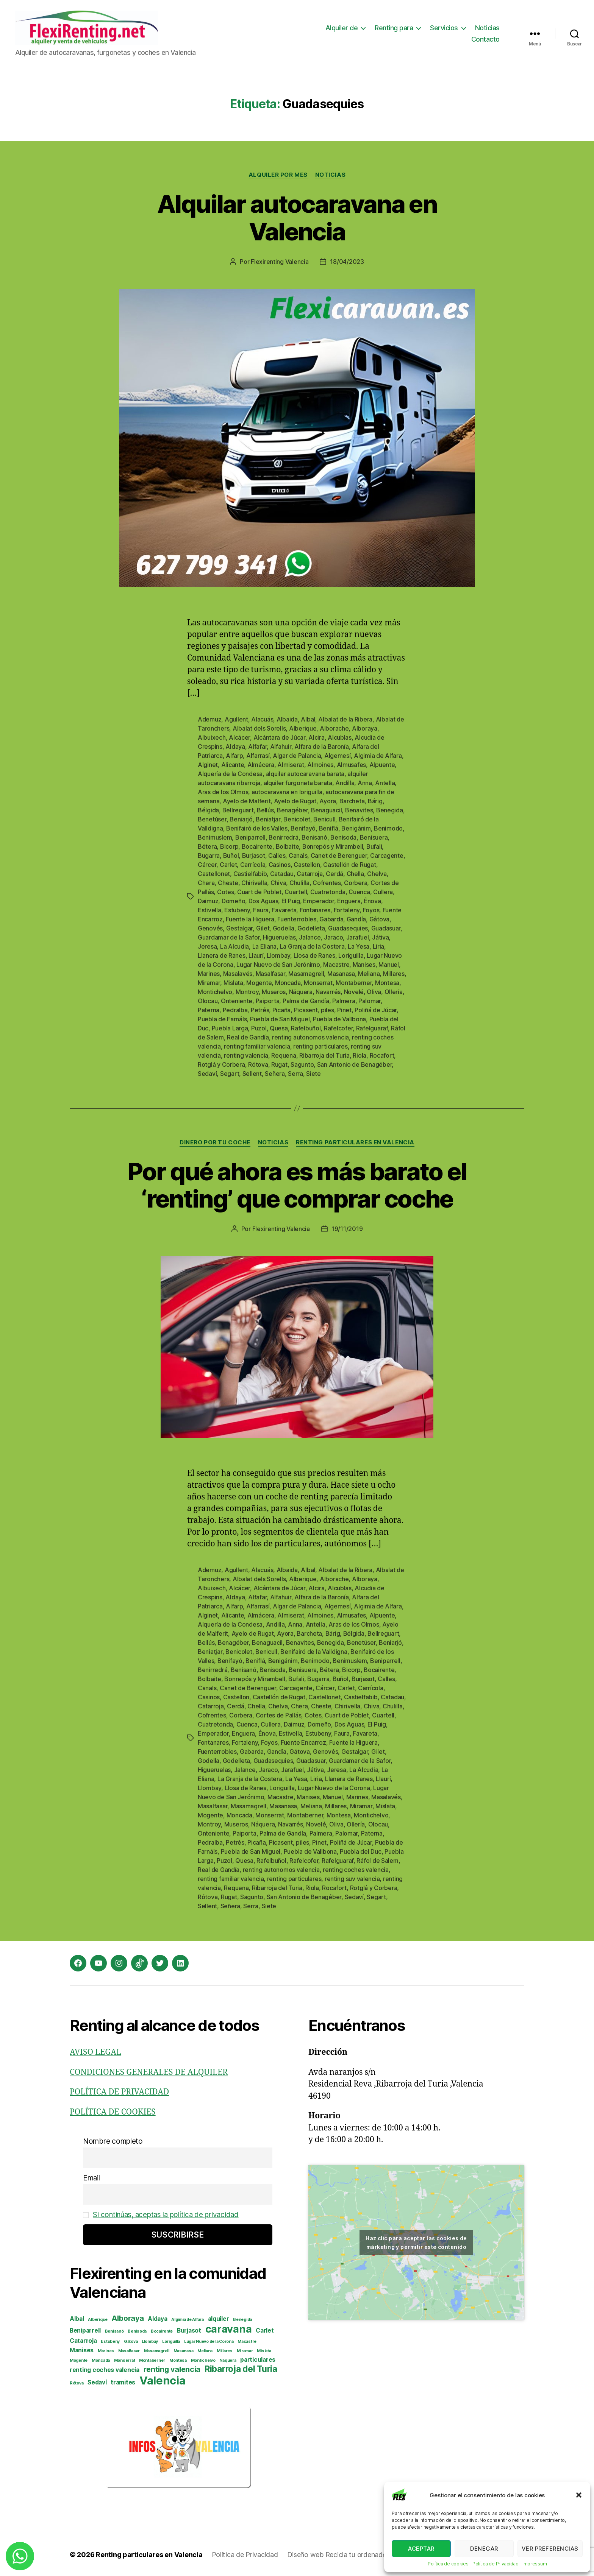 The height and width of the screenshot is (2576, 594). What do you see at coordinates (355, 883) in the screenshot?
I see `Corbera` at bounding box center [355, 883].